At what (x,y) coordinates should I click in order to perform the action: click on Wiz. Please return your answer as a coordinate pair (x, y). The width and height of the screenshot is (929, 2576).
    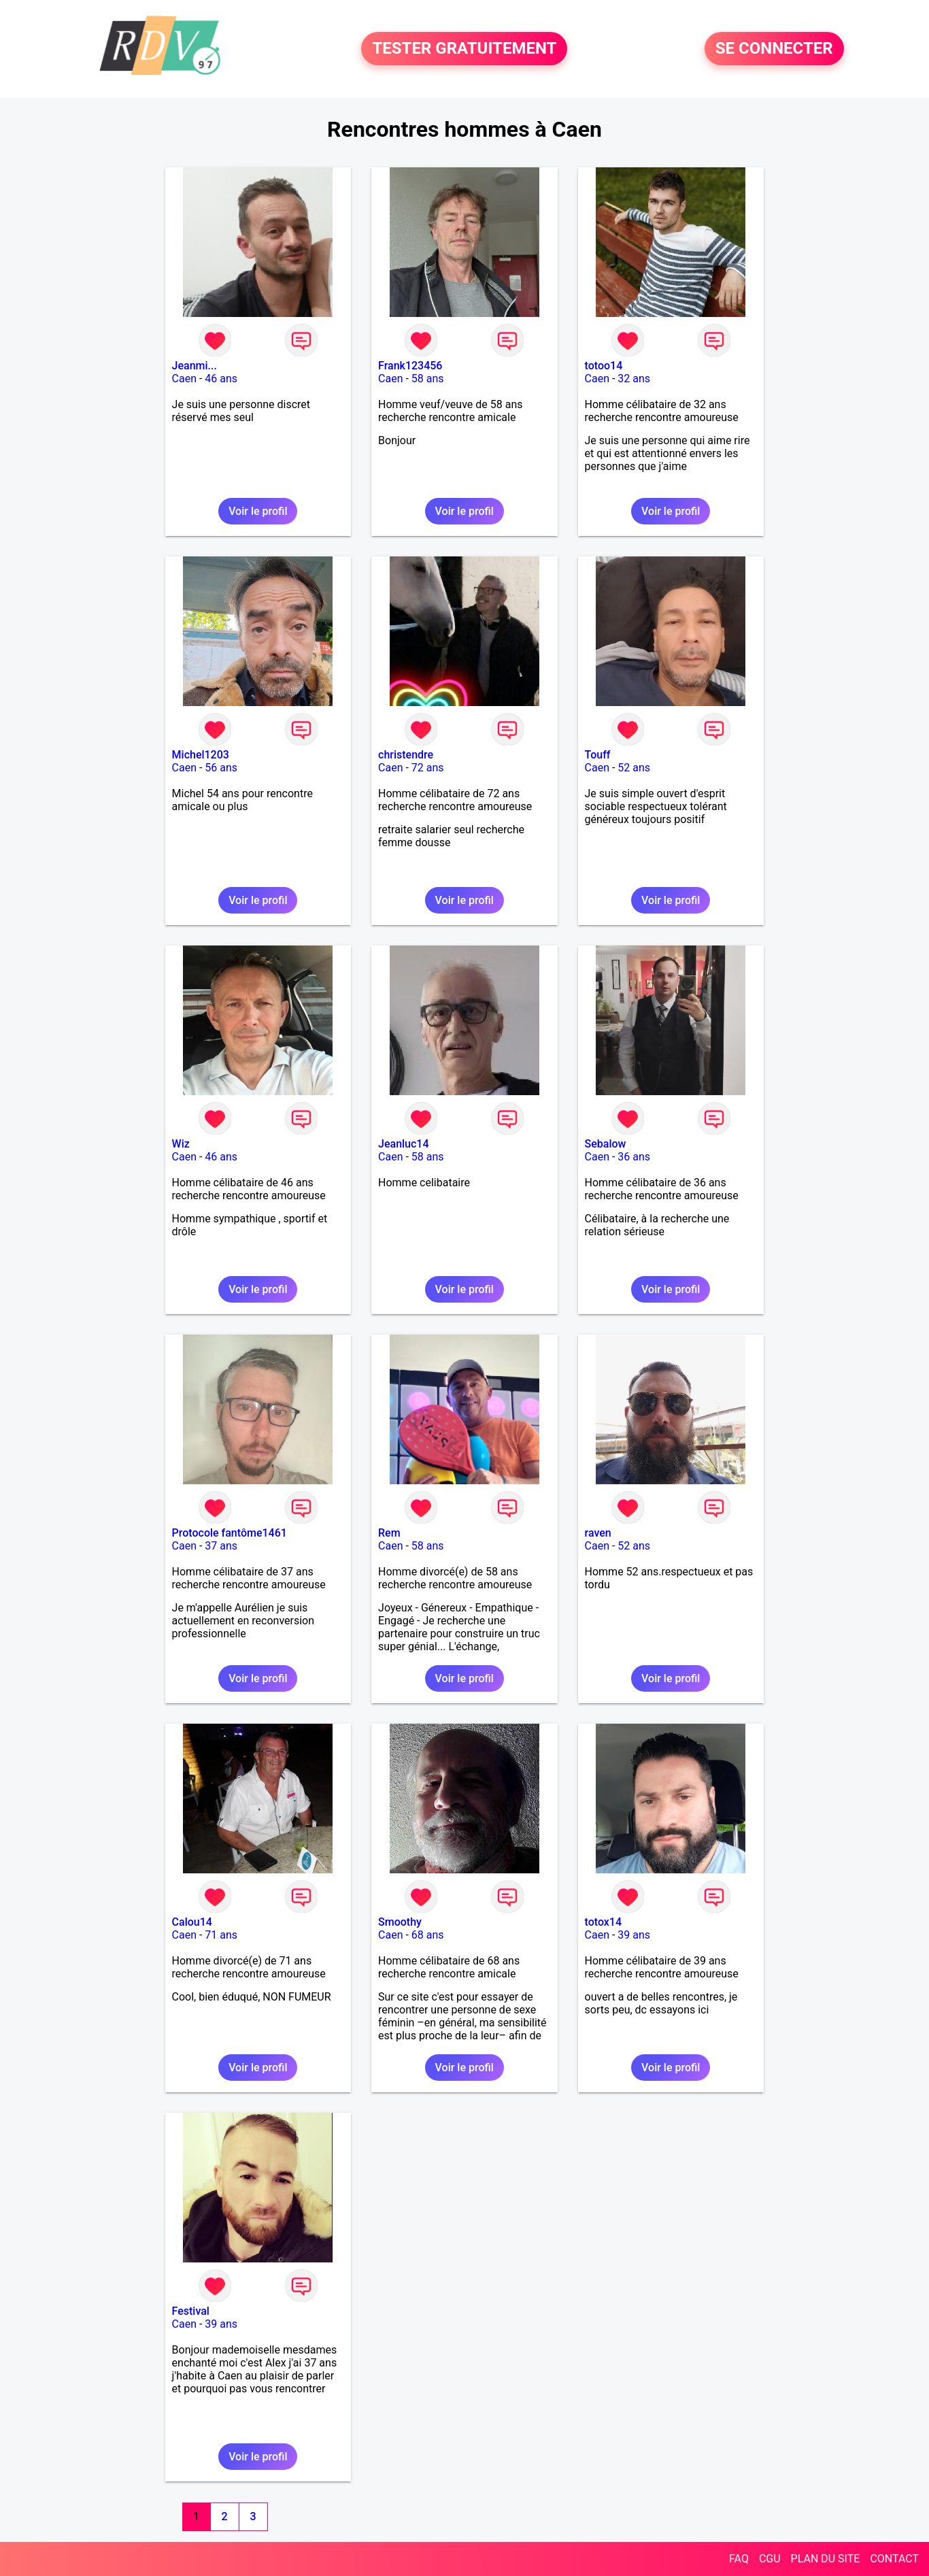
    Looking at the image, I should click on (181, 1143).